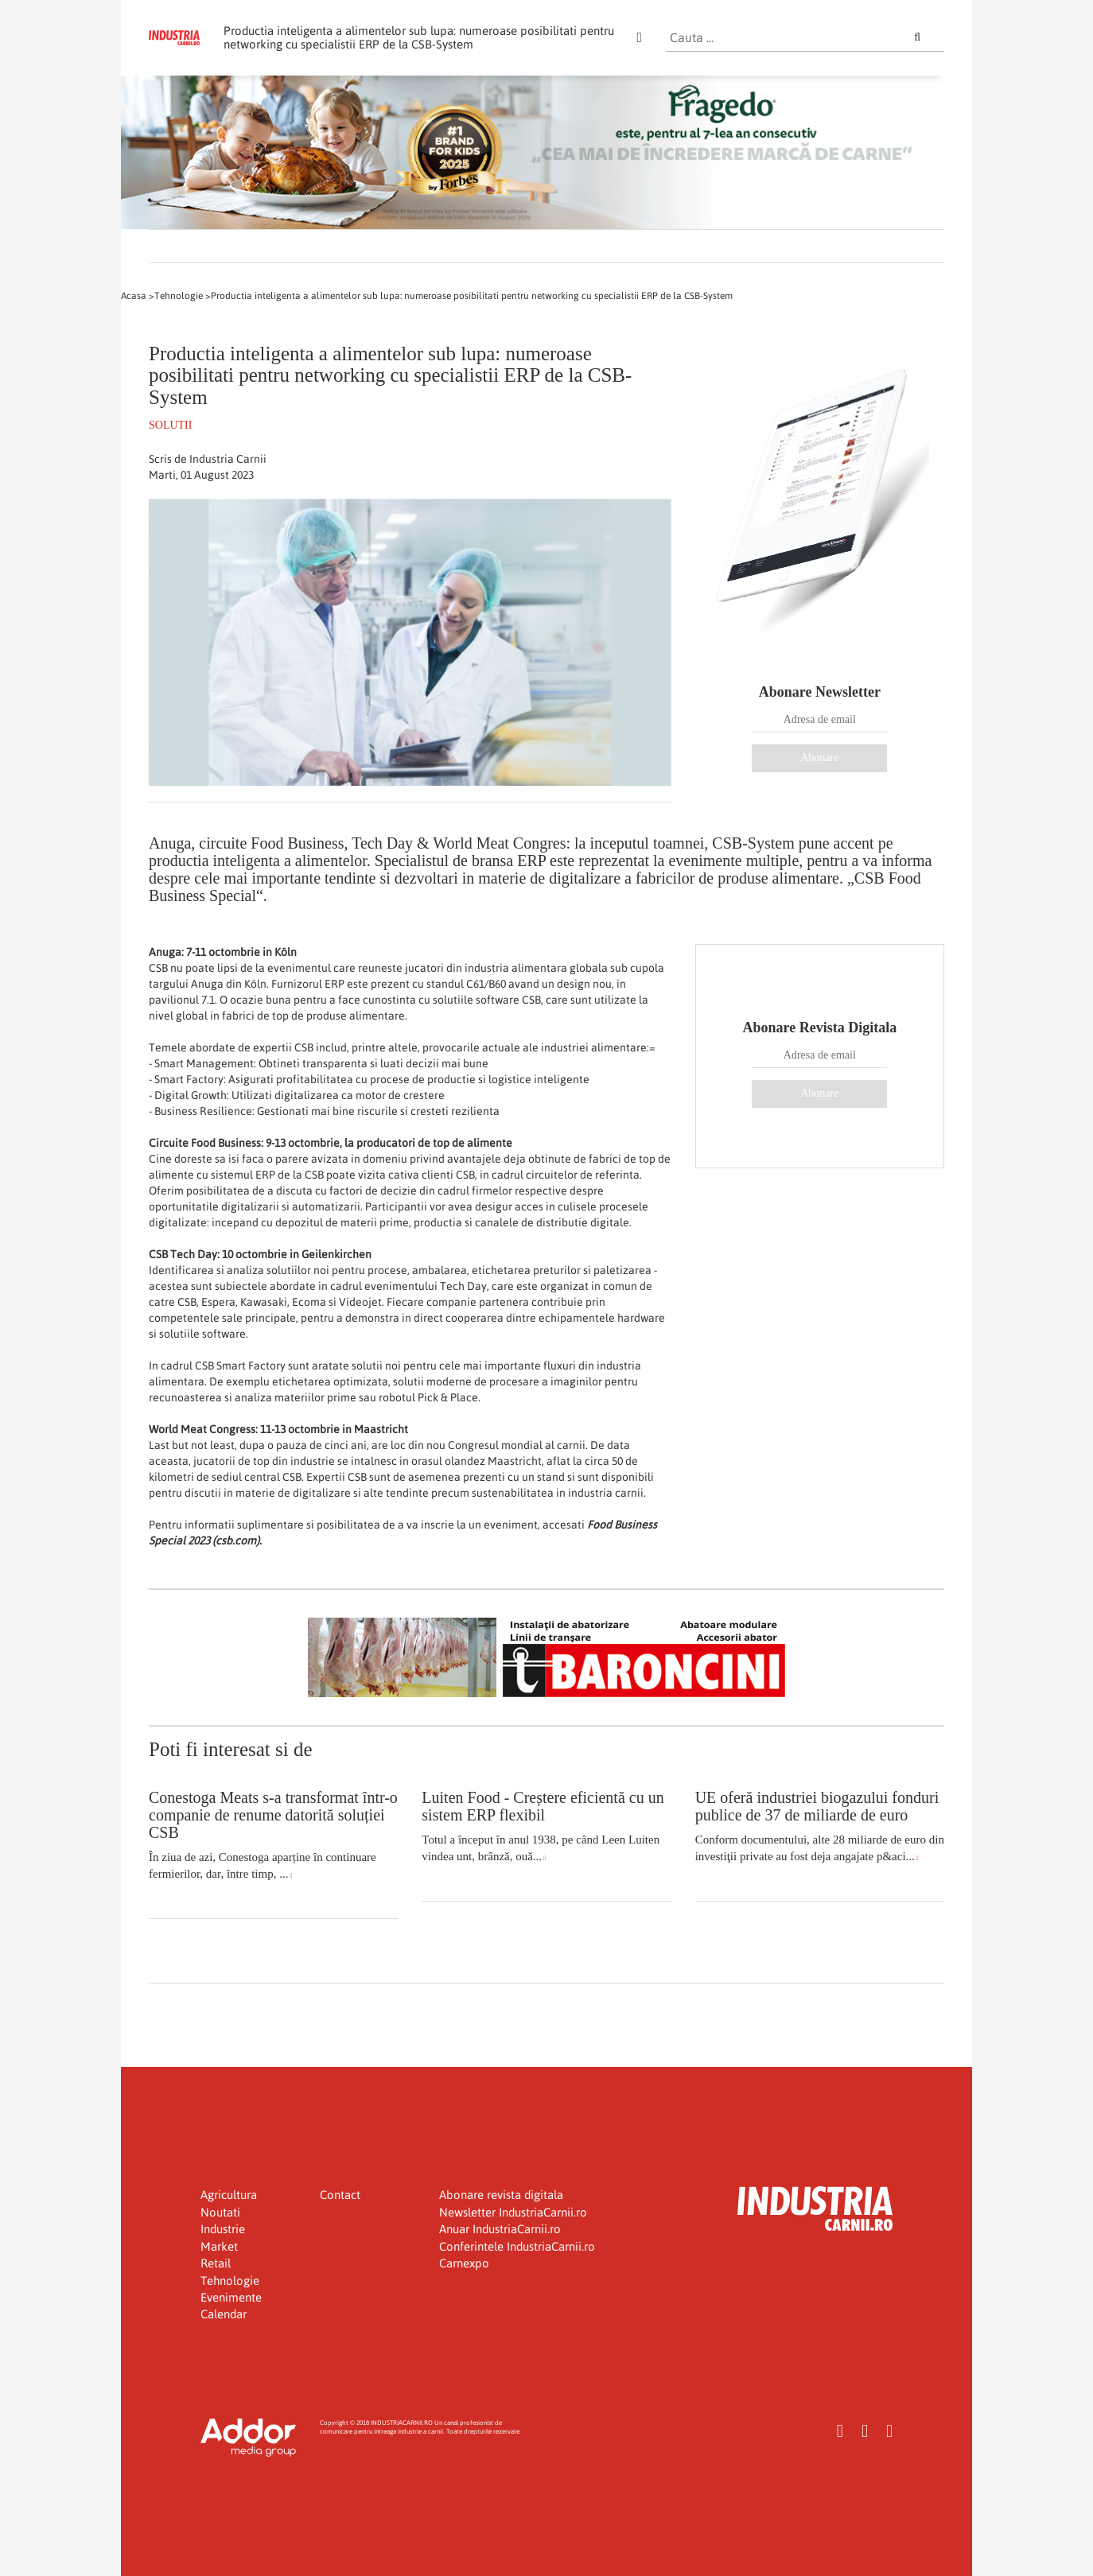 The height and width of the screenshot is (2576, 1093). What do you see at coordinates (231, 2297) in the screenshot?
I see `Evenimente` at bounding box center [231, 2297].